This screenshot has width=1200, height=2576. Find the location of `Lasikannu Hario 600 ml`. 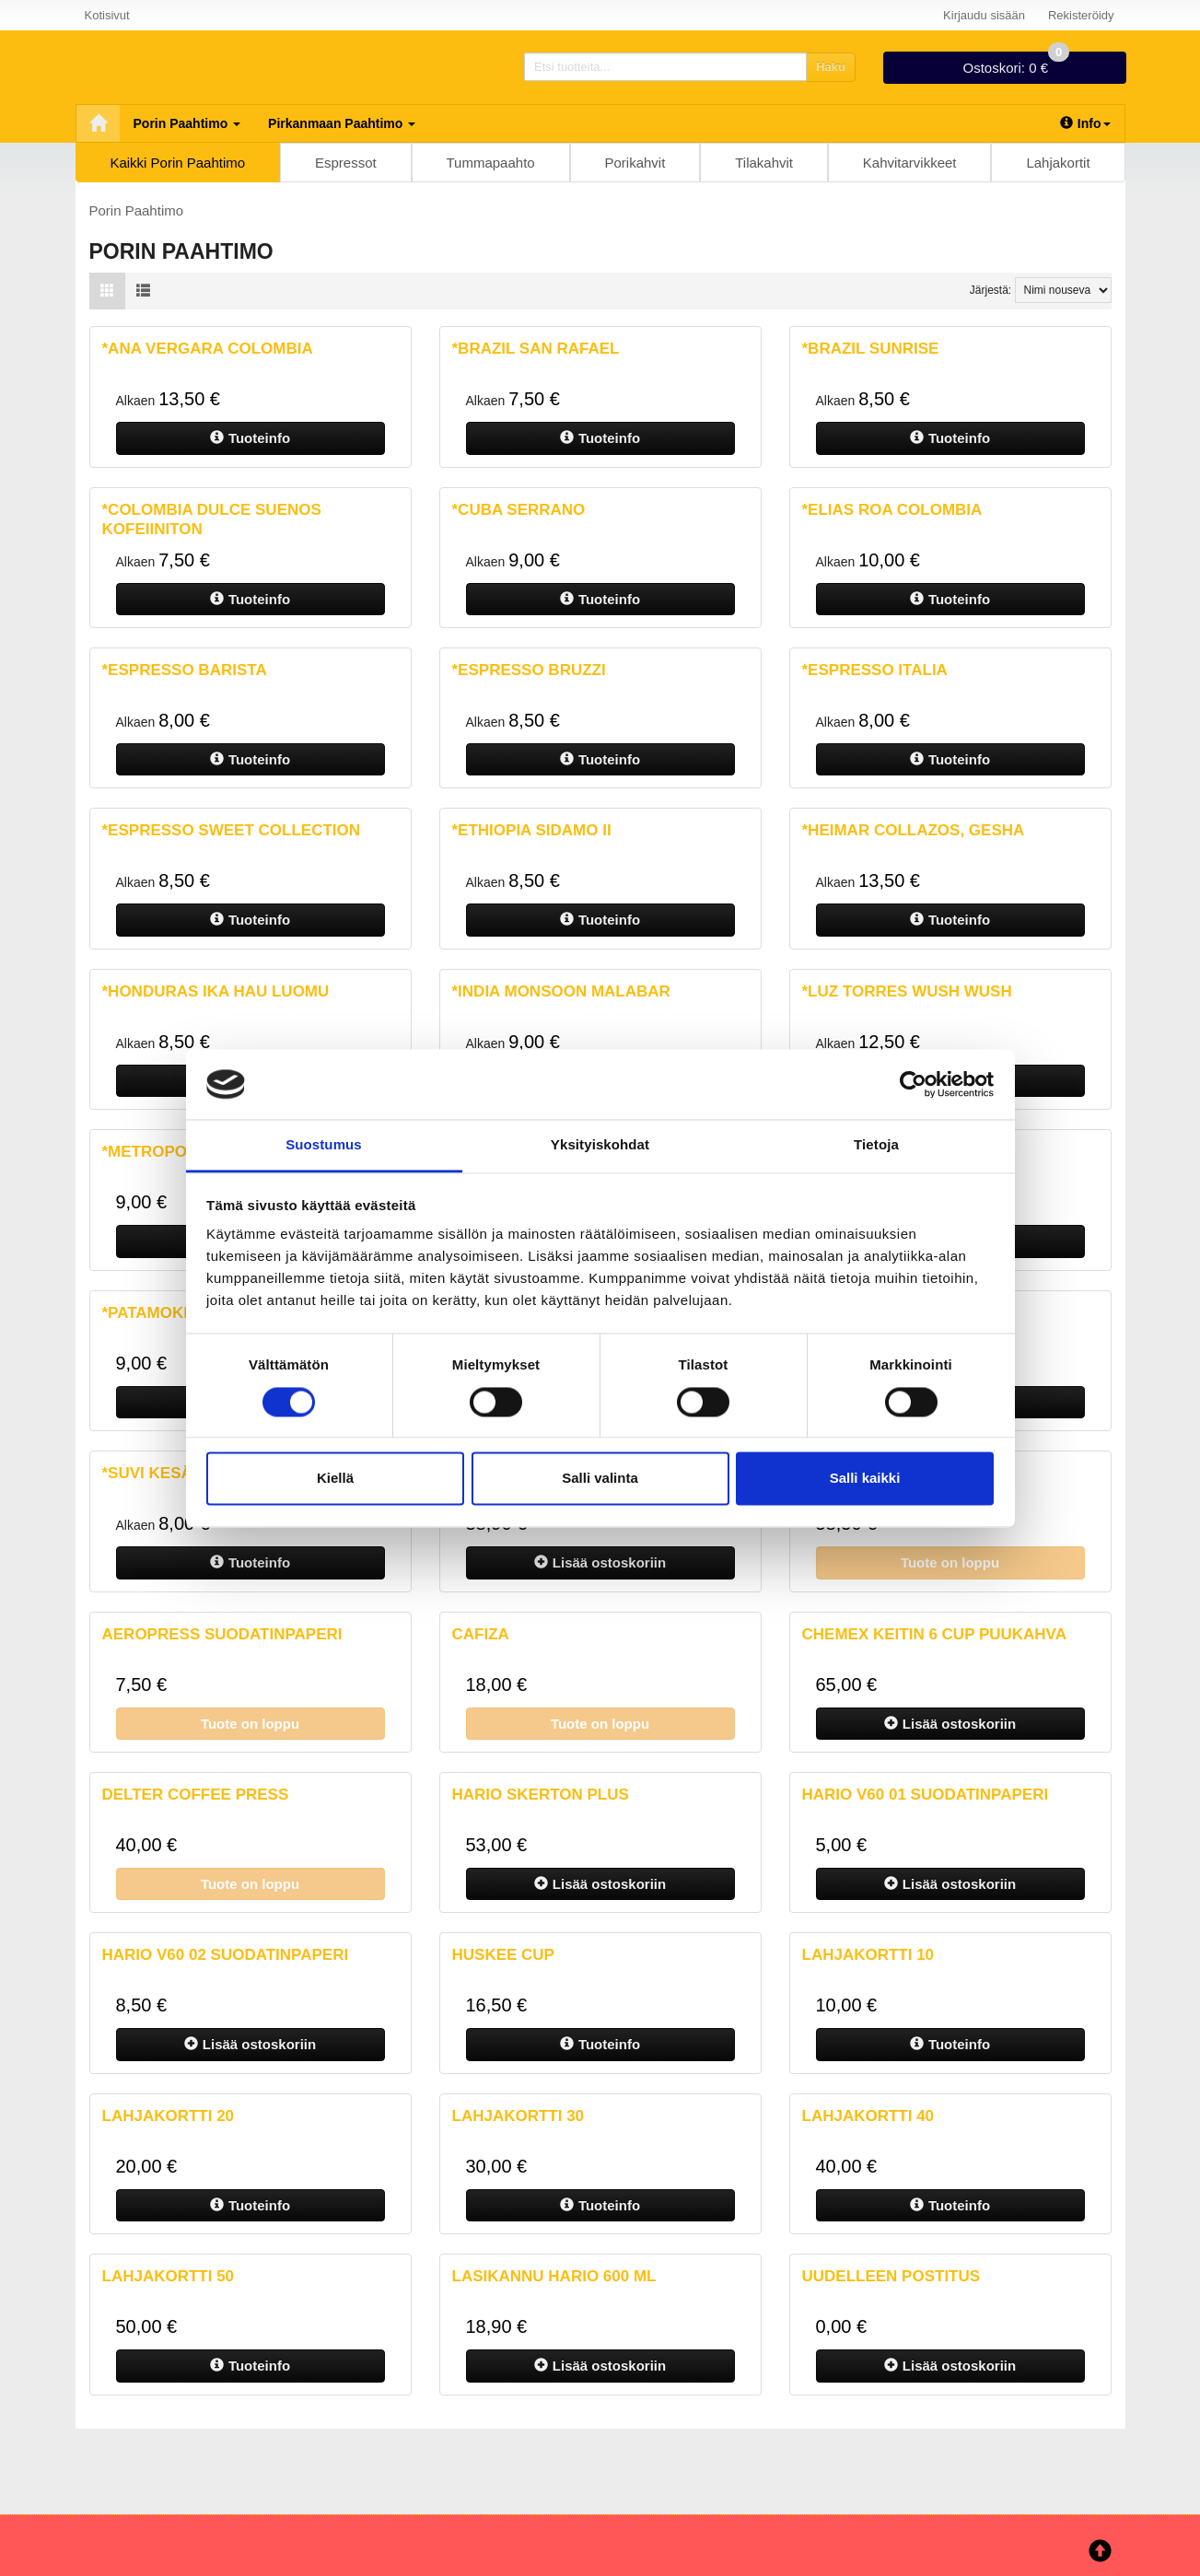

Lasikannu Hario 600 ml is located at coordinates (554, 2276).